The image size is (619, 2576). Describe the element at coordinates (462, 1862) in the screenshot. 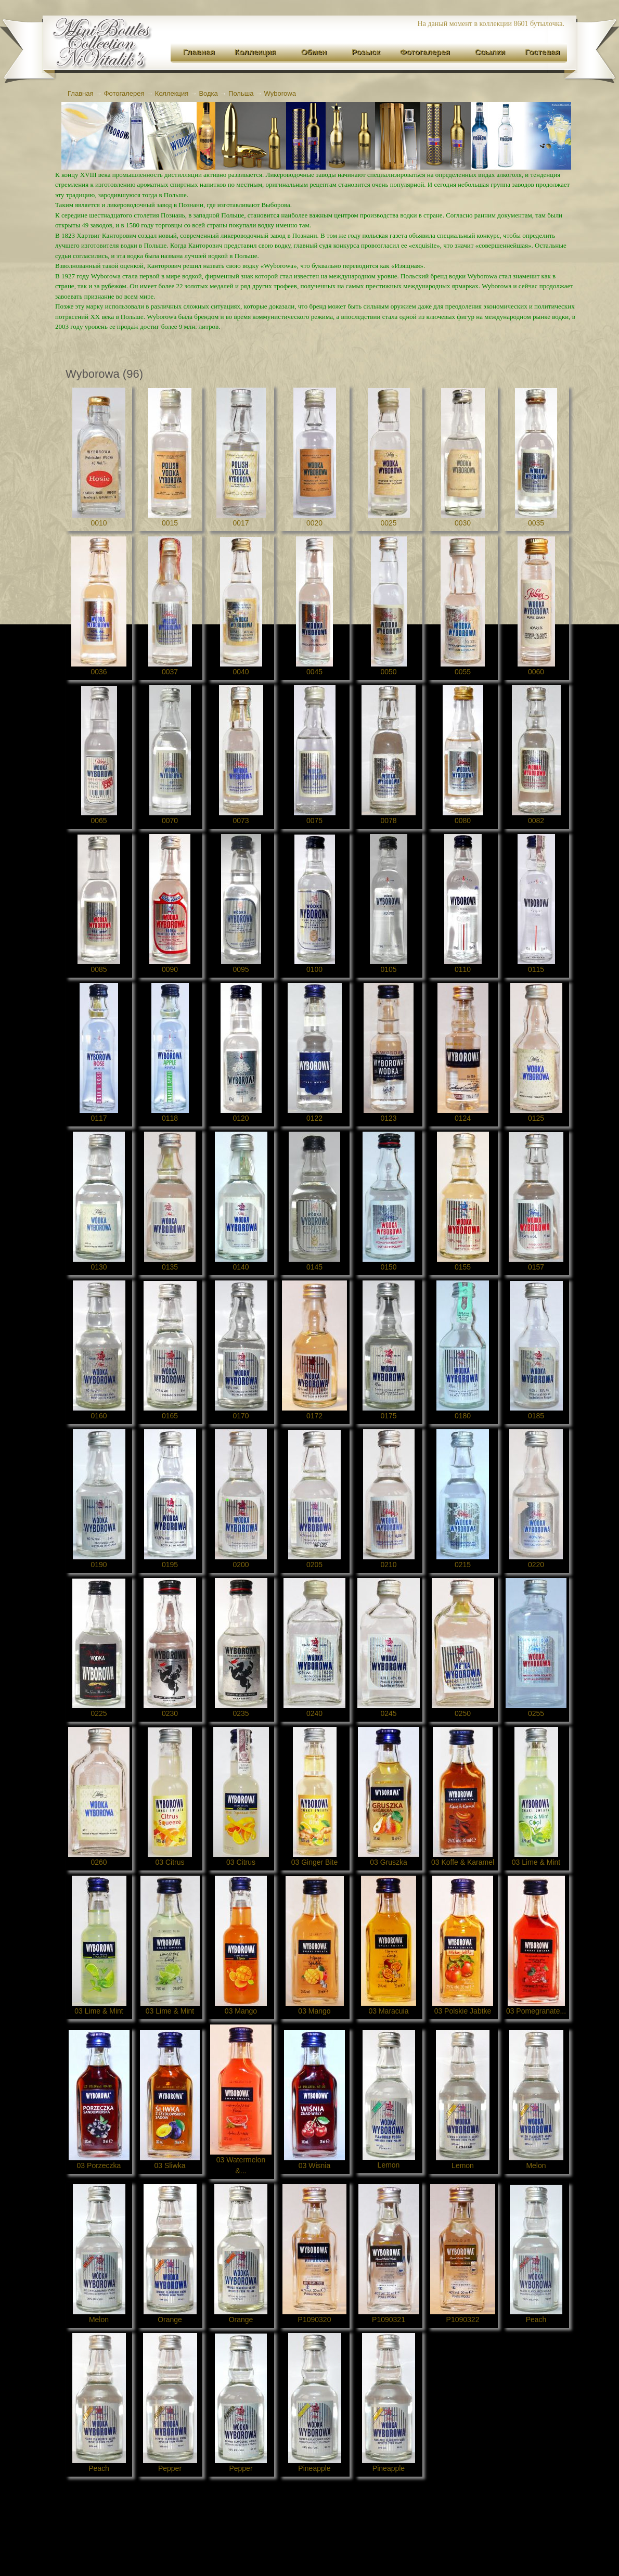

I see `03 Koffe & Karamel` at that location.